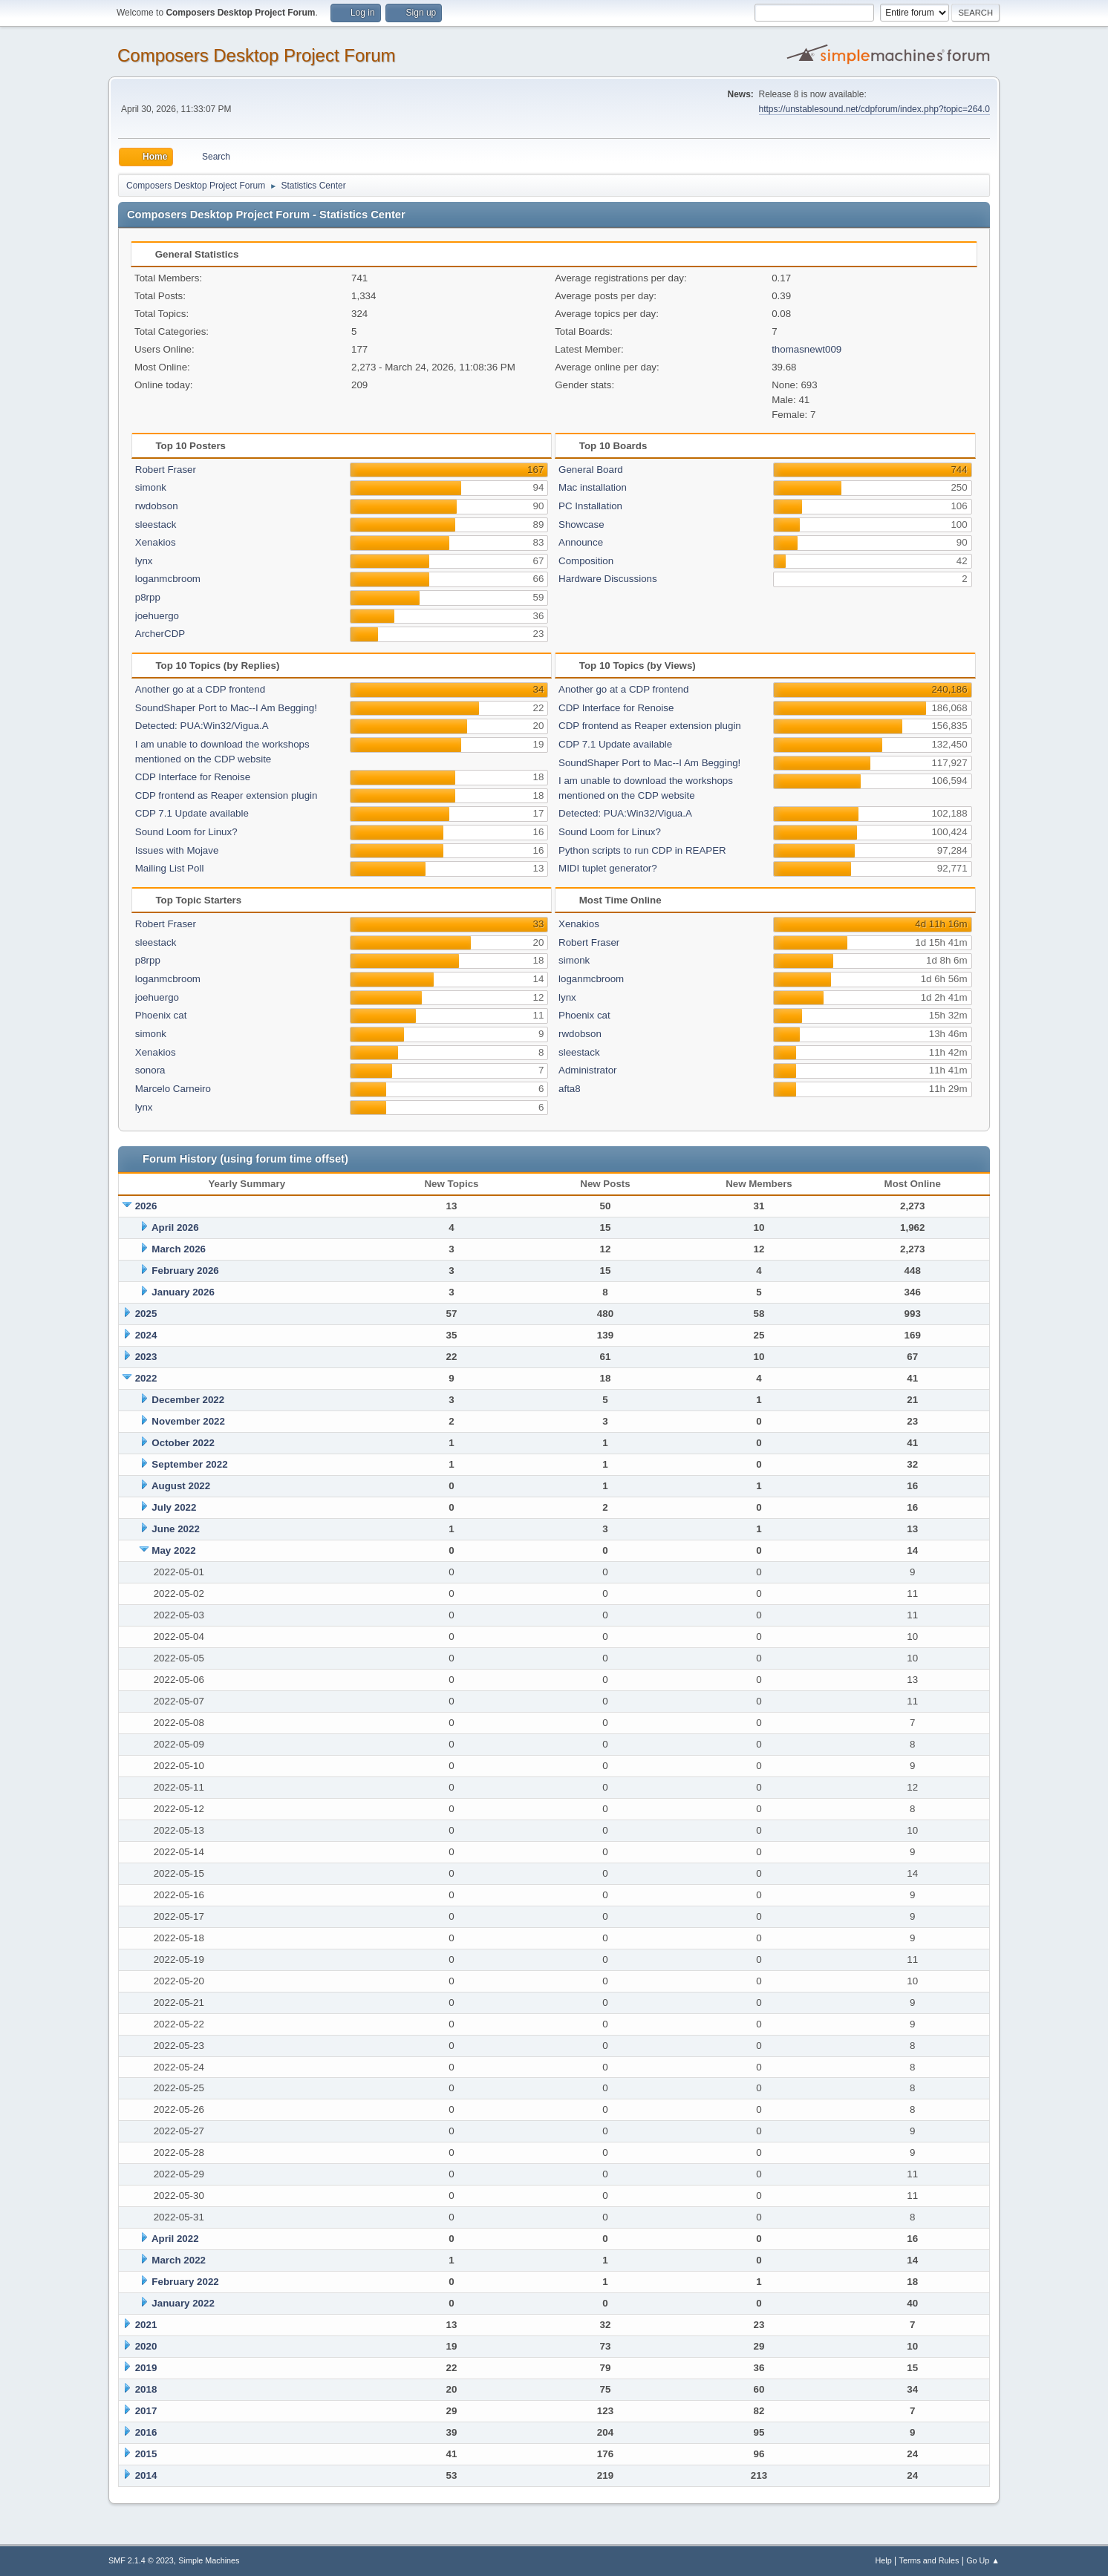  Describe the element at coordinates (642, 850) in the screenshot. I see `Python scripts to run CDP in REAPER` at that location.